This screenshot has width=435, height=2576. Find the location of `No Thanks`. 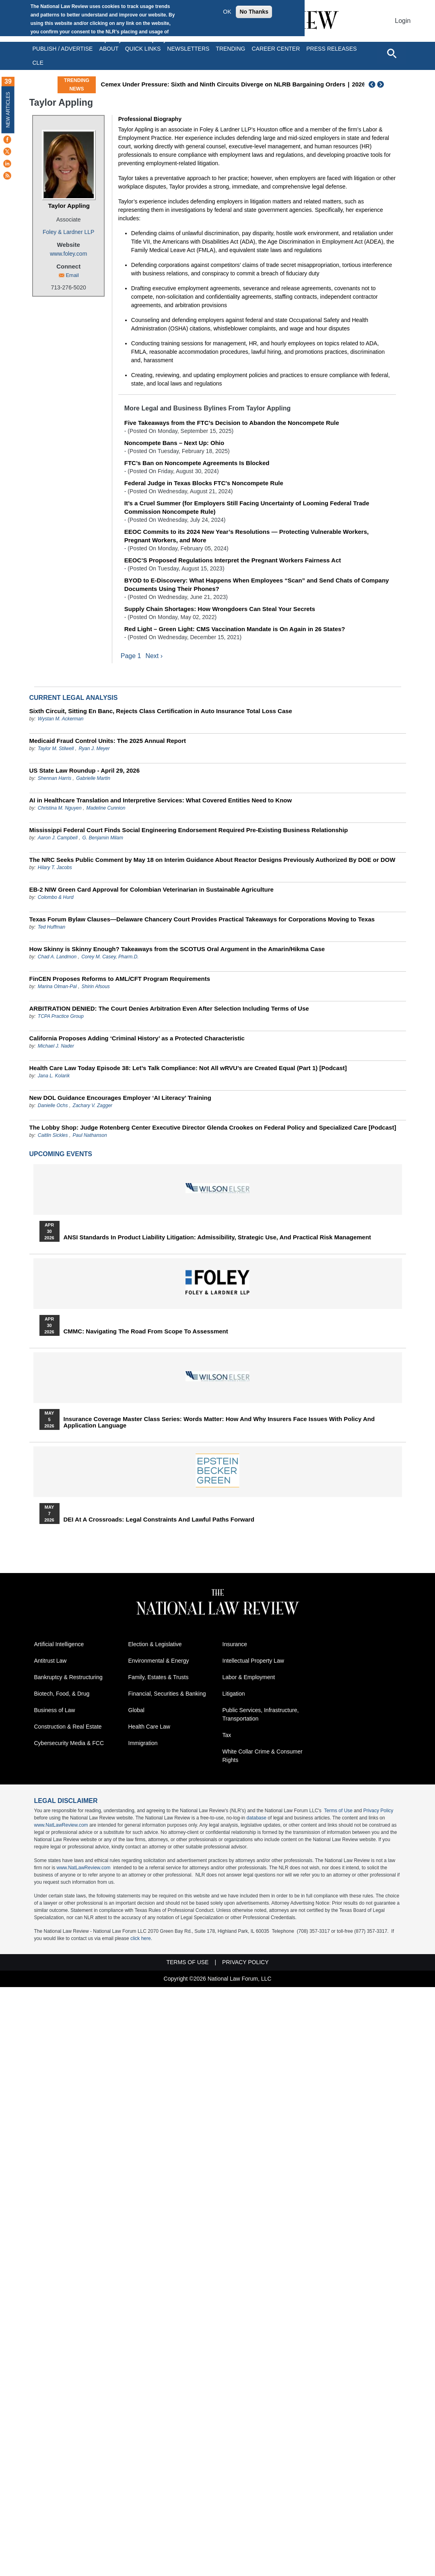

No Thanks is located at coordinates (253, 11).